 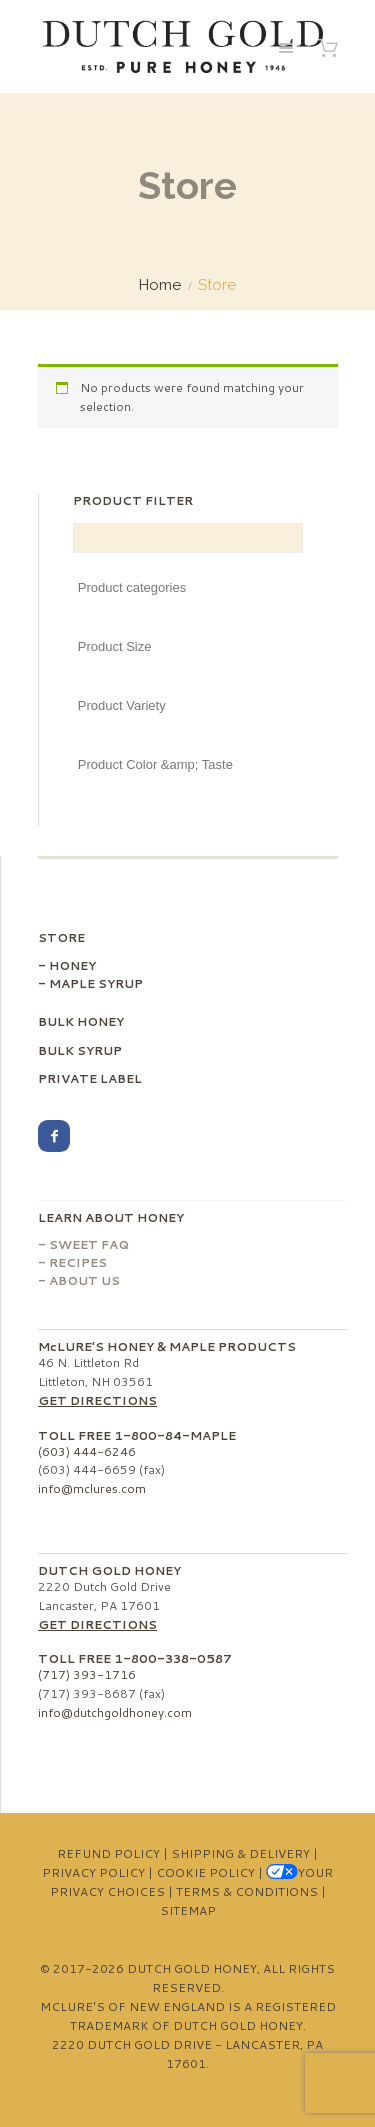 What do you see at coordinates (188, 1910) in the screenshot?
I see `Sitemap` at bounding box center [188, 1910].